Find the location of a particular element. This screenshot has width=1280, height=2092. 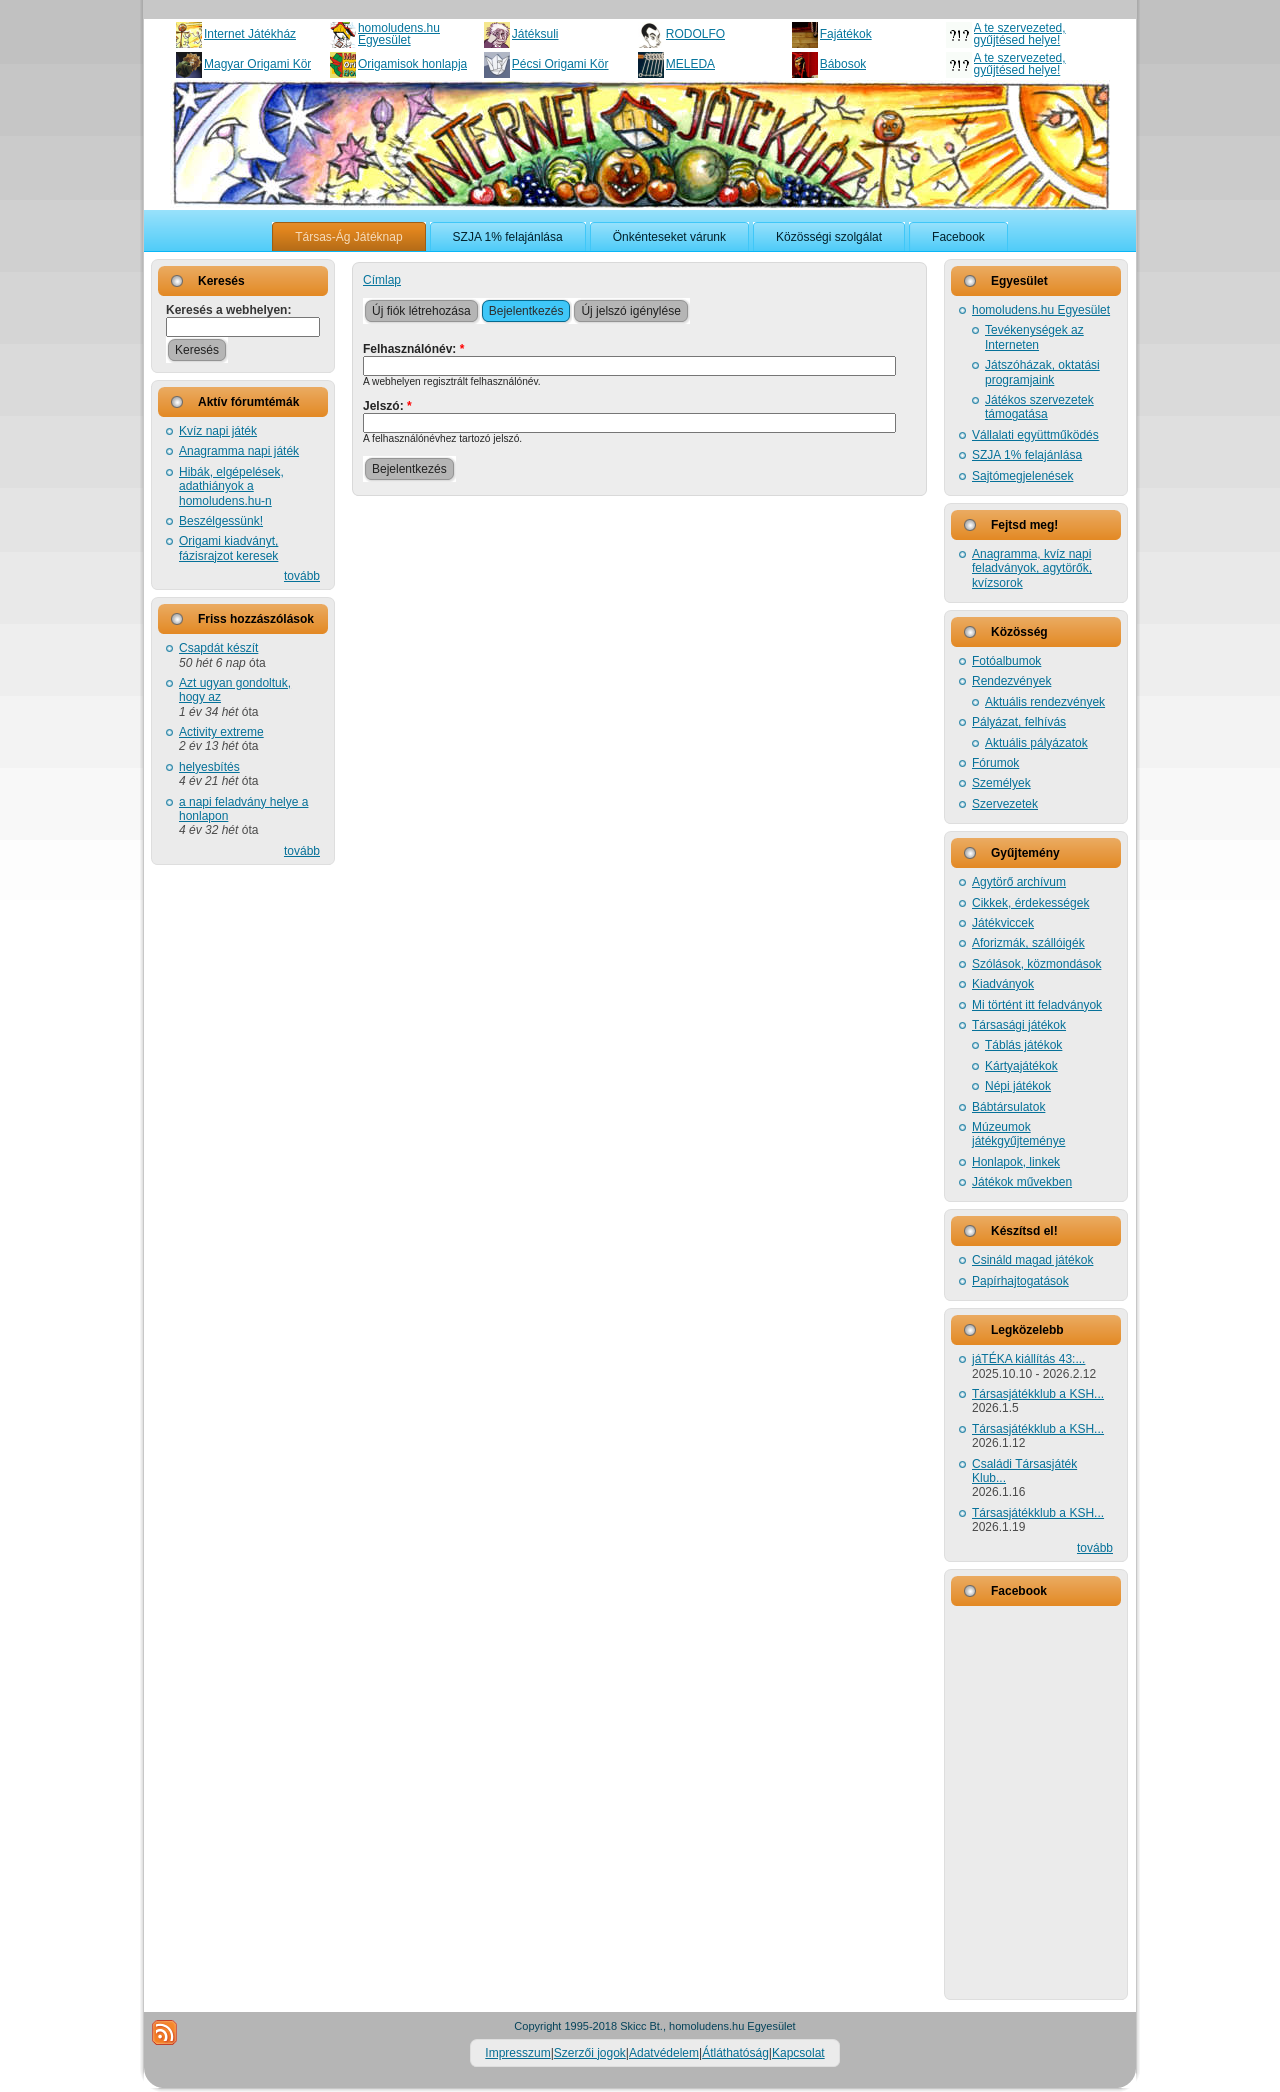

Vállalati együttműködés is located at coordinates (1035, 435).